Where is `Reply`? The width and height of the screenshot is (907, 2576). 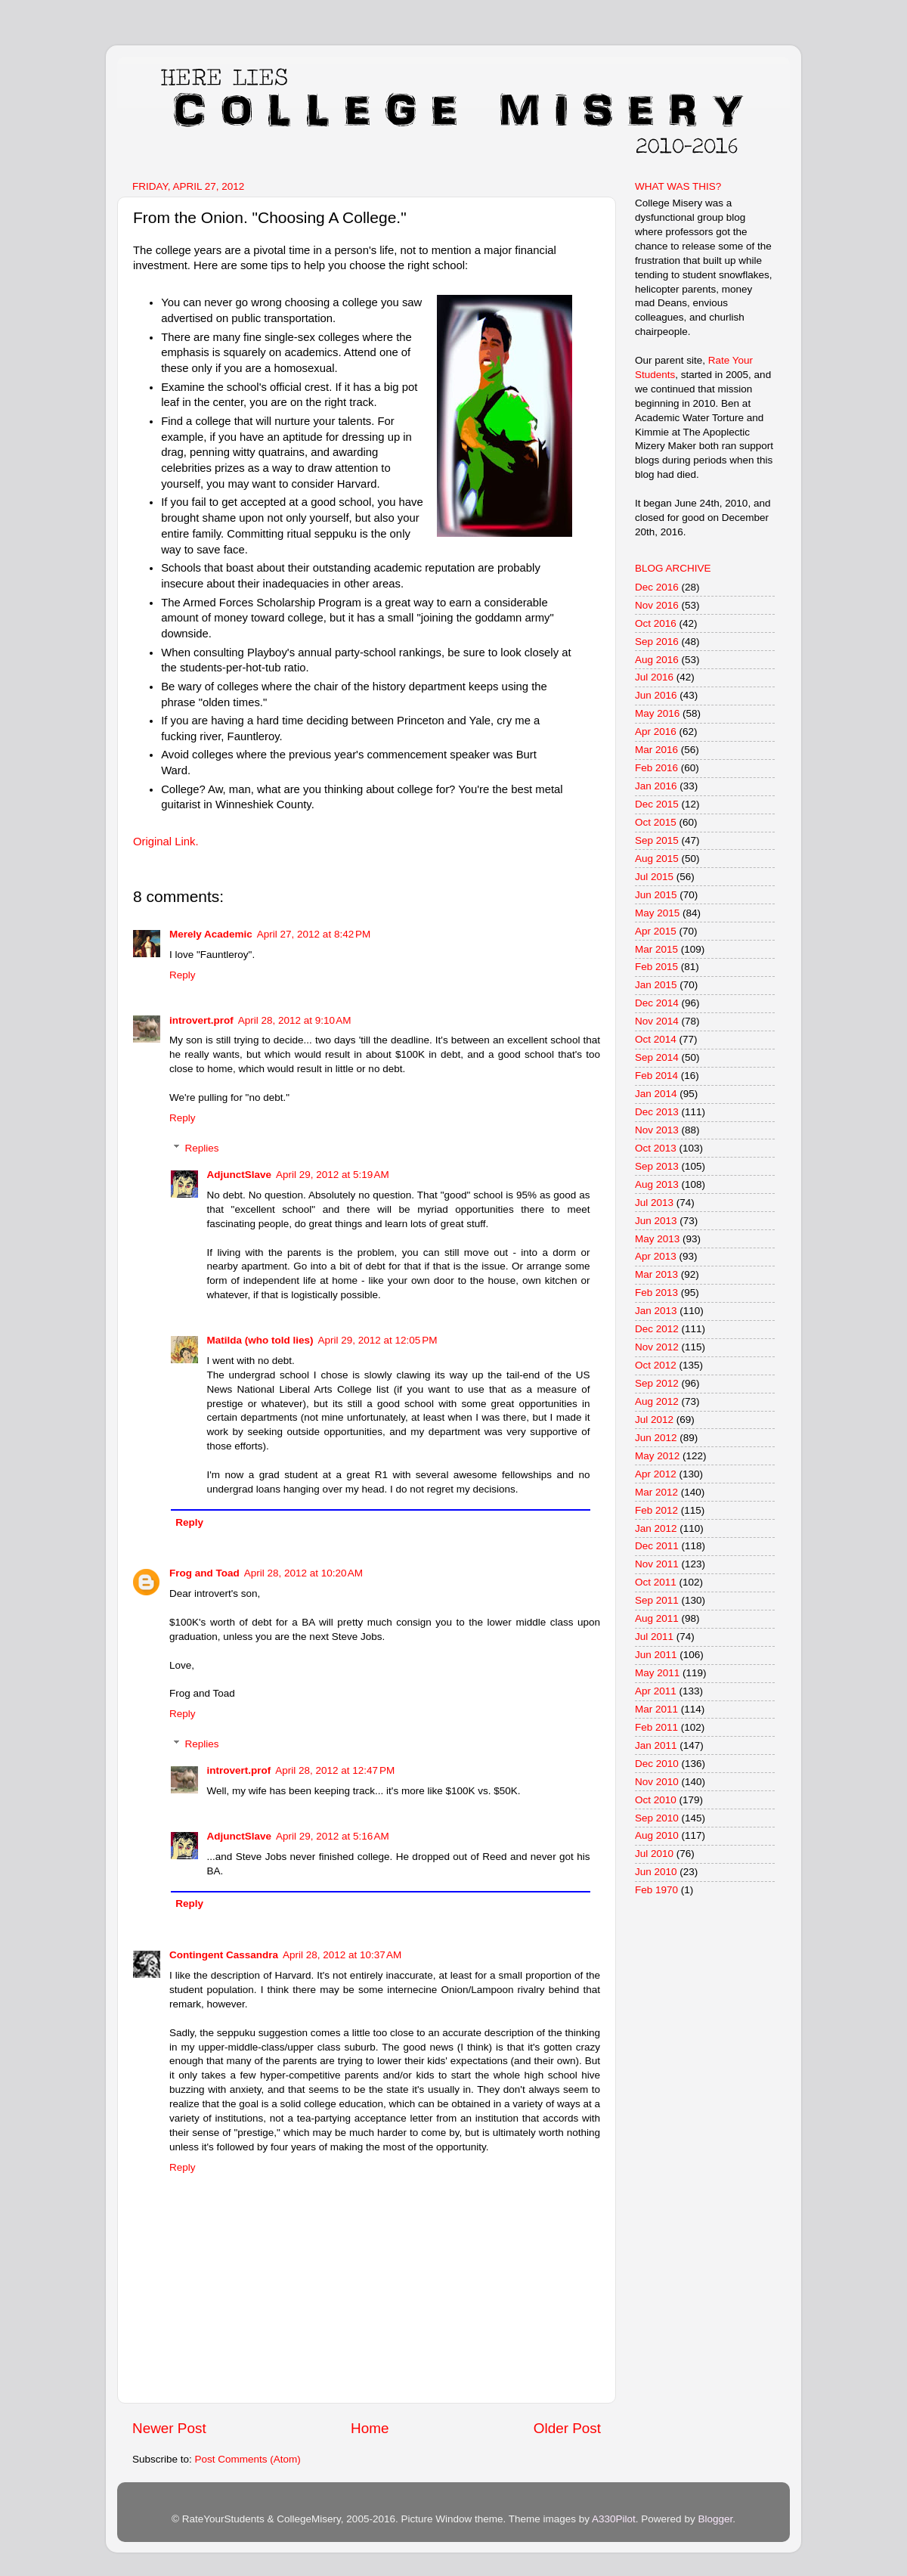
Reply is located at coordinates (182, 975).